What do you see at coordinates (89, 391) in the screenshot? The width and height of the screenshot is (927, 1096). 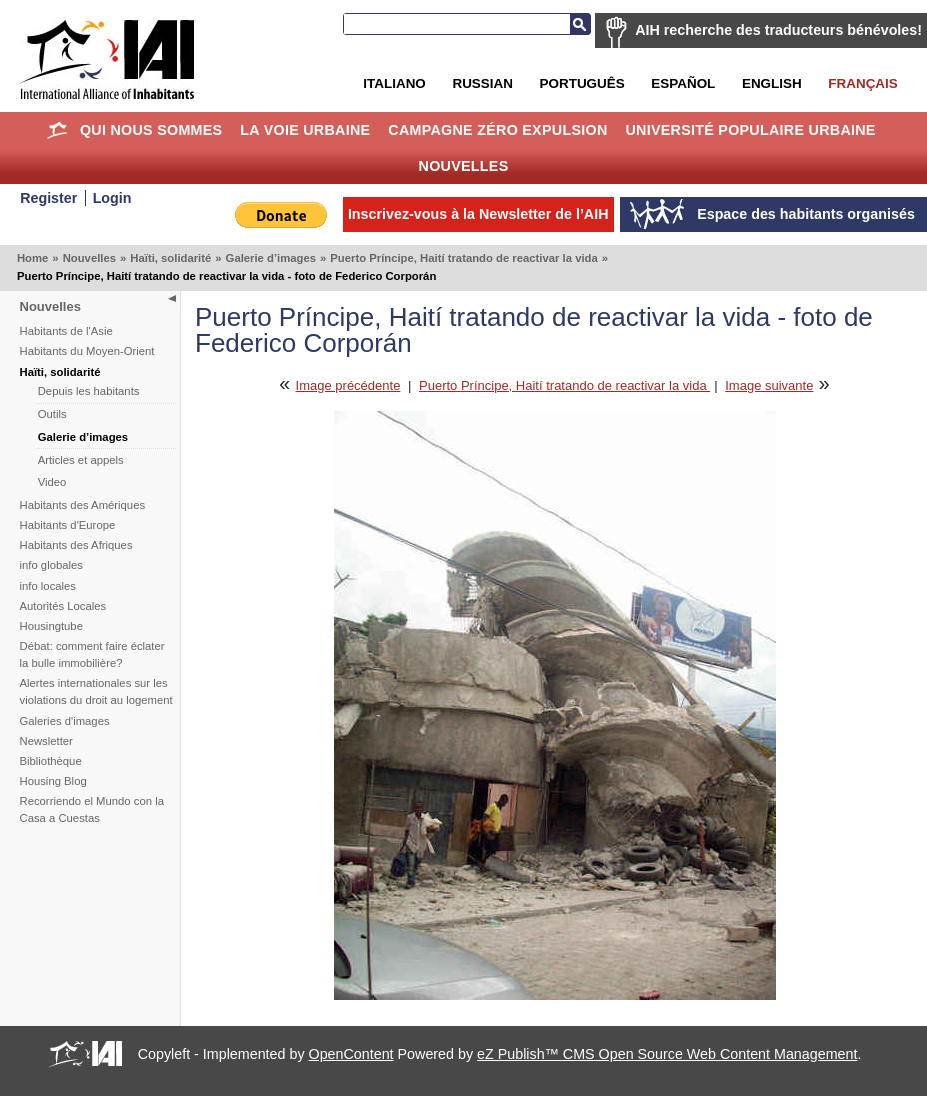 I see `Depuis les habitants` at bounding box center [89, 391].